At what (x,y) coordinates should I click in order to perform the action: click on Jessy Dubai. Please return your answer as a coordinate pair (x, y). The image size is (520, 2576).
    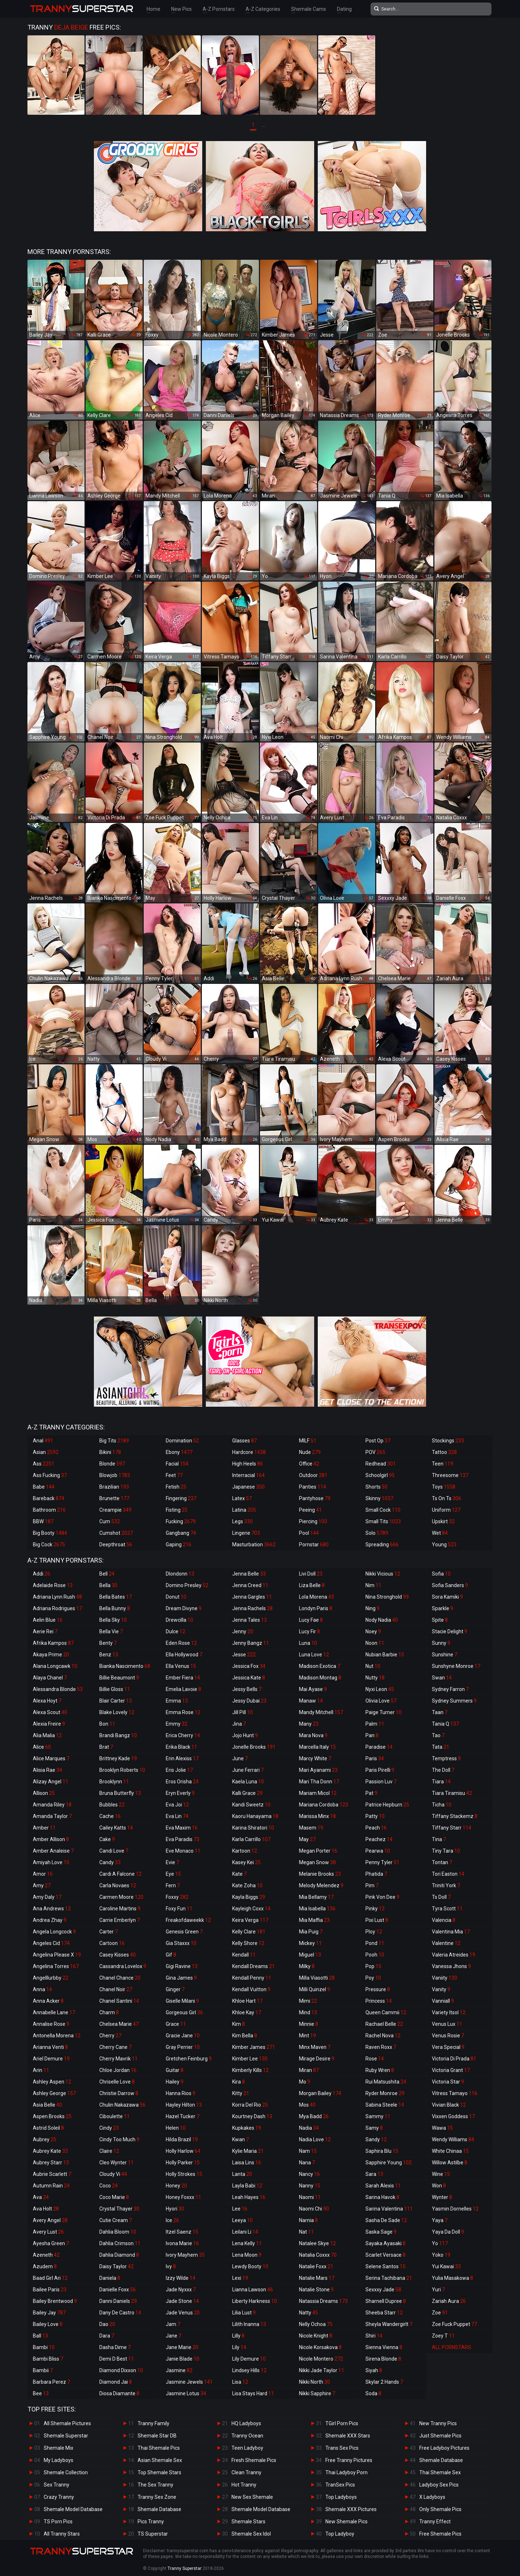
    Looking at the image, I should click on (249, 1701).